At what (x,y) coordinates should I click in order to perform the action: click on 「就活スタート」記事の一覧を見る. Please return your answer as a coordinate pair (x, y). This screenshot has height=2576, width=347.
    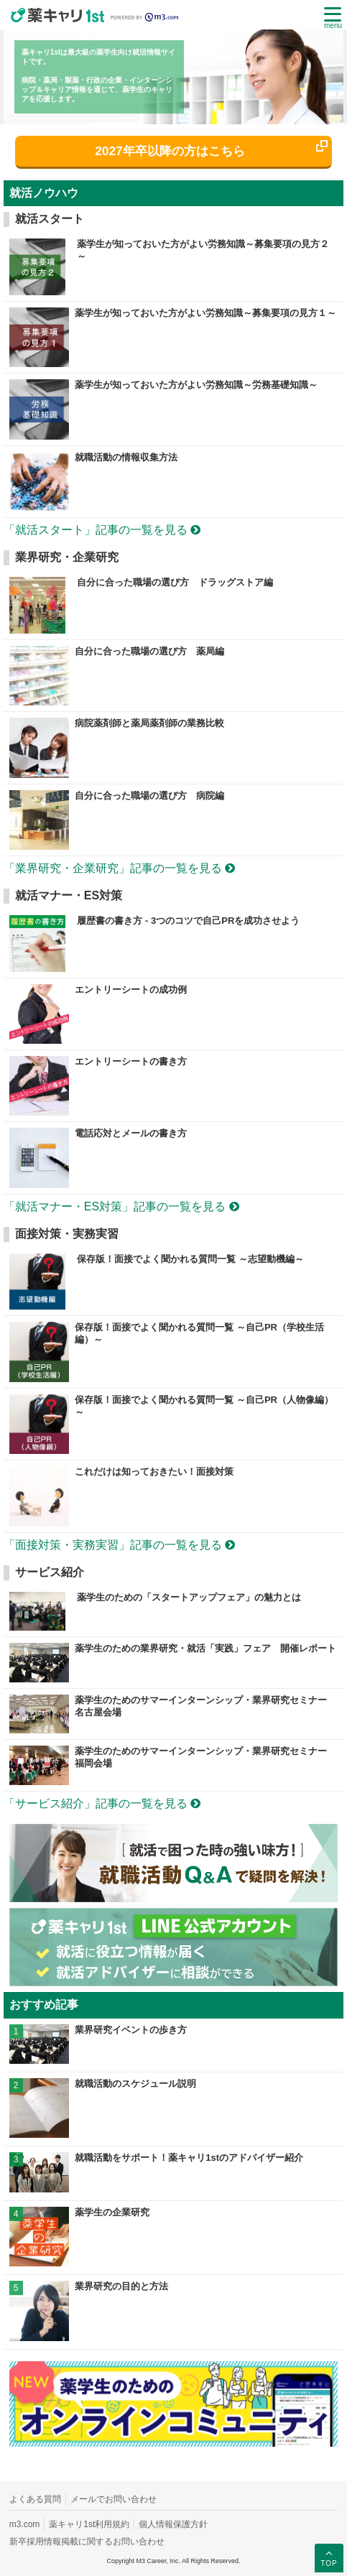
    Looking at the image, I should click on (102, 530).